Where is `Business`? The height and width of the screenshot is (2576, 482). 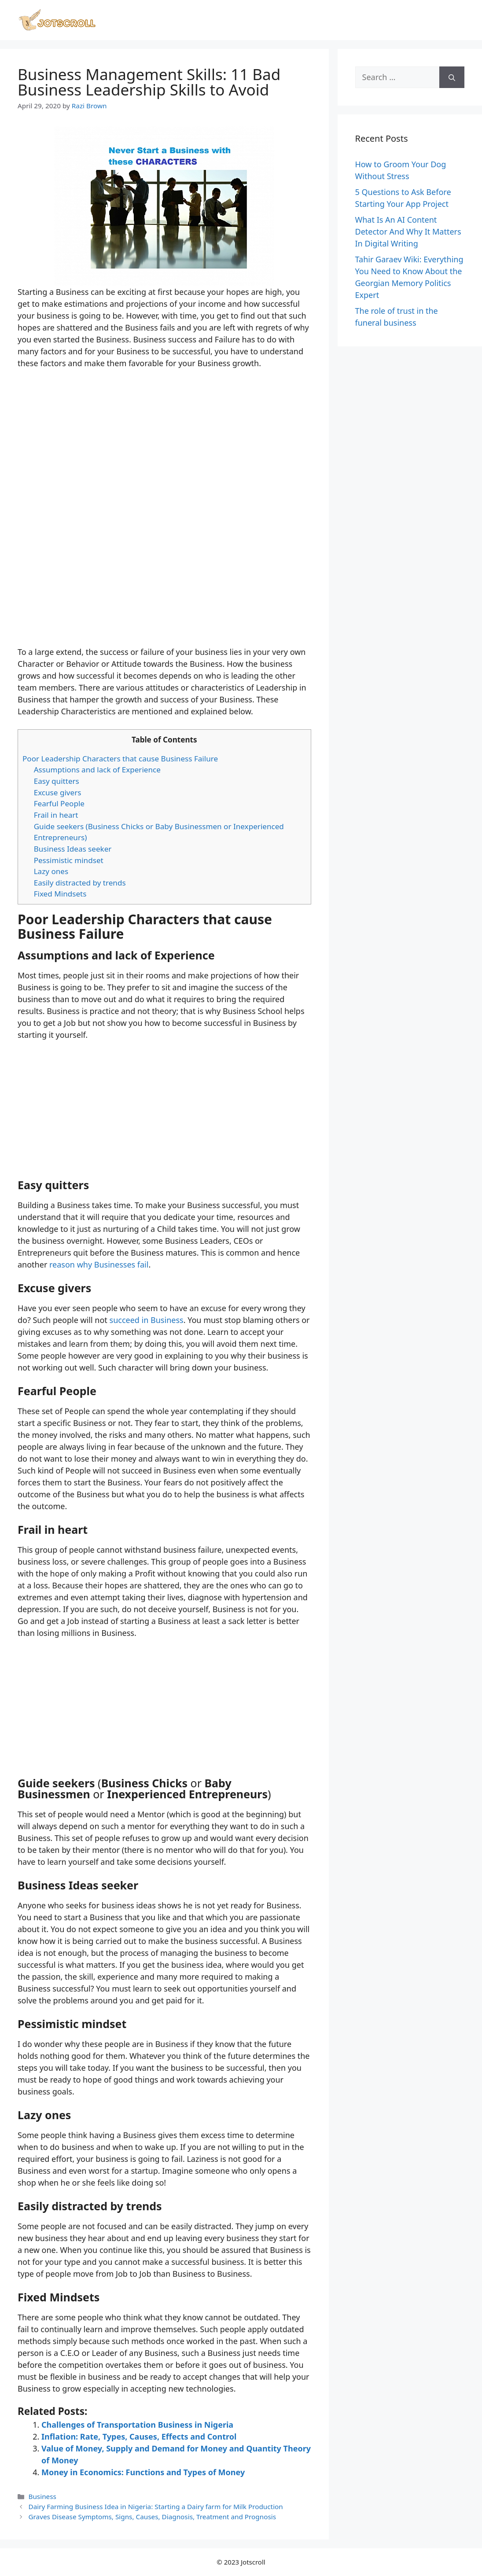
Business is located at coordinates (42, 2496).